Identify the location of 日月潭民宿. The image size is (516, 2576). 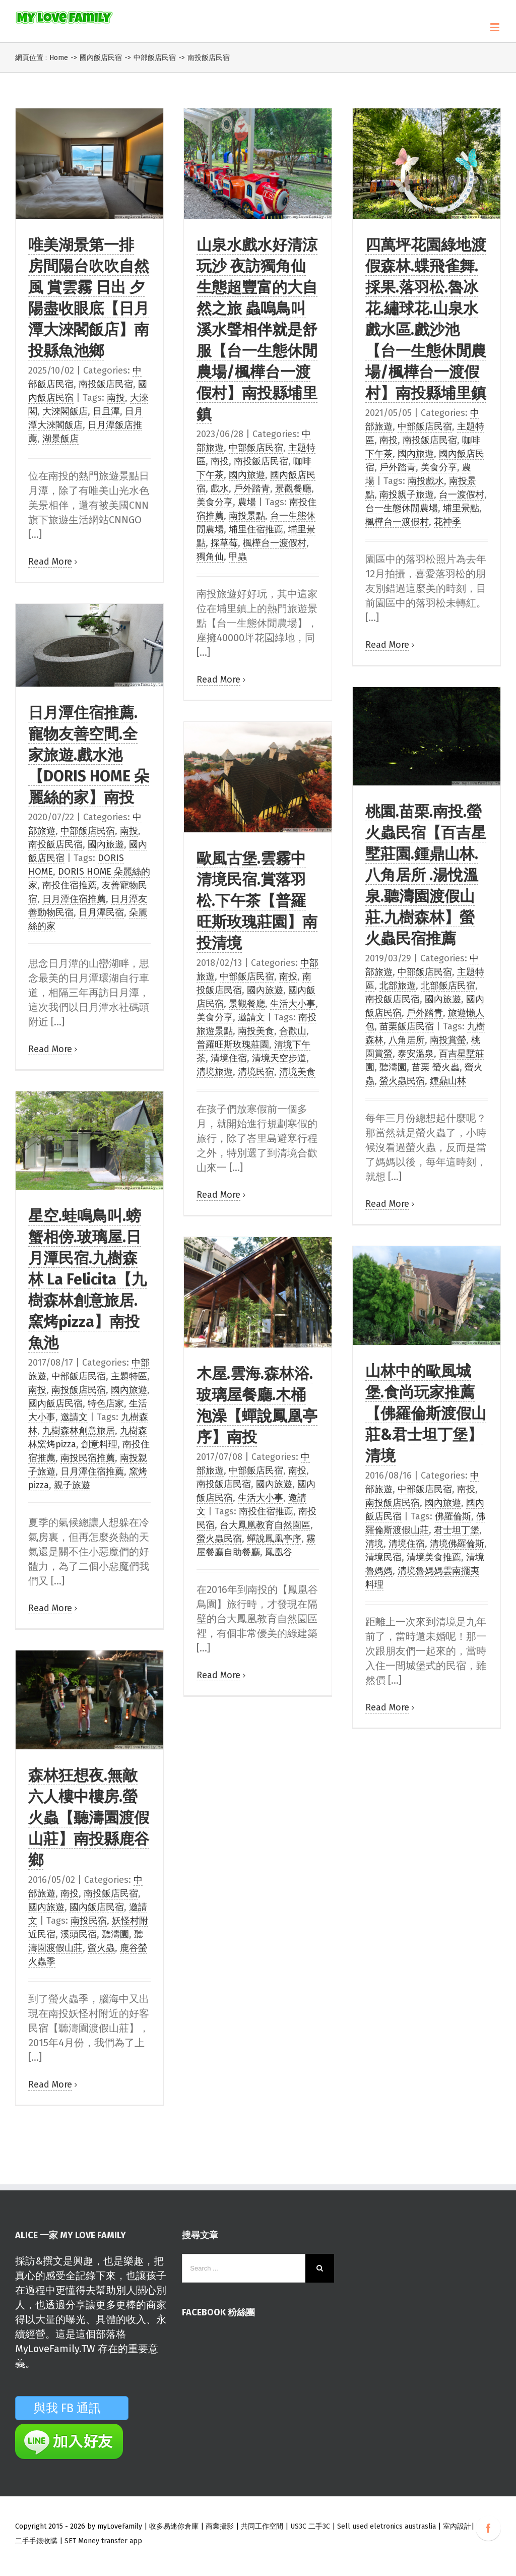
(101, 912).